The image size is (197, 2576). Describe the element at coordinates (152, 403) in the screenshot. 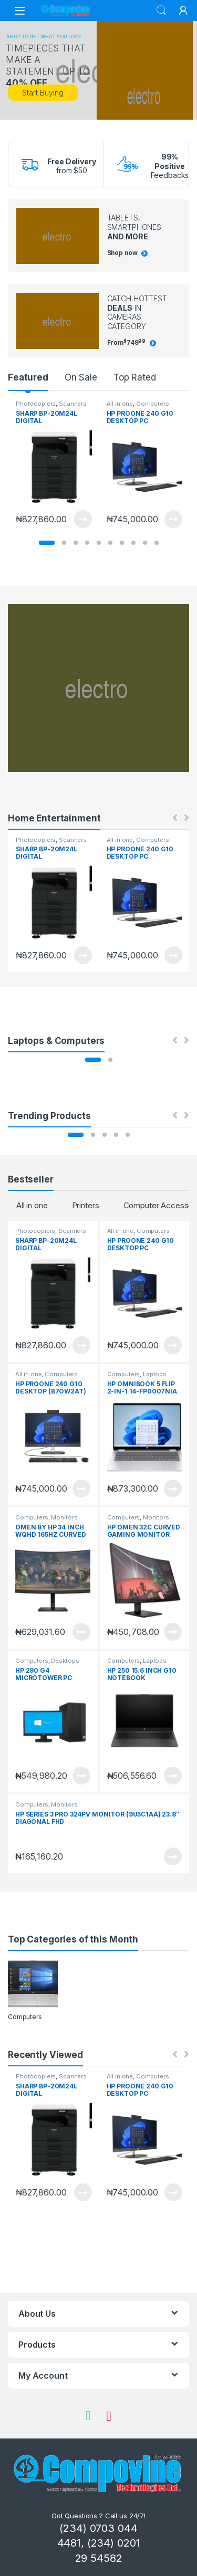

I see `Computers` at that location.